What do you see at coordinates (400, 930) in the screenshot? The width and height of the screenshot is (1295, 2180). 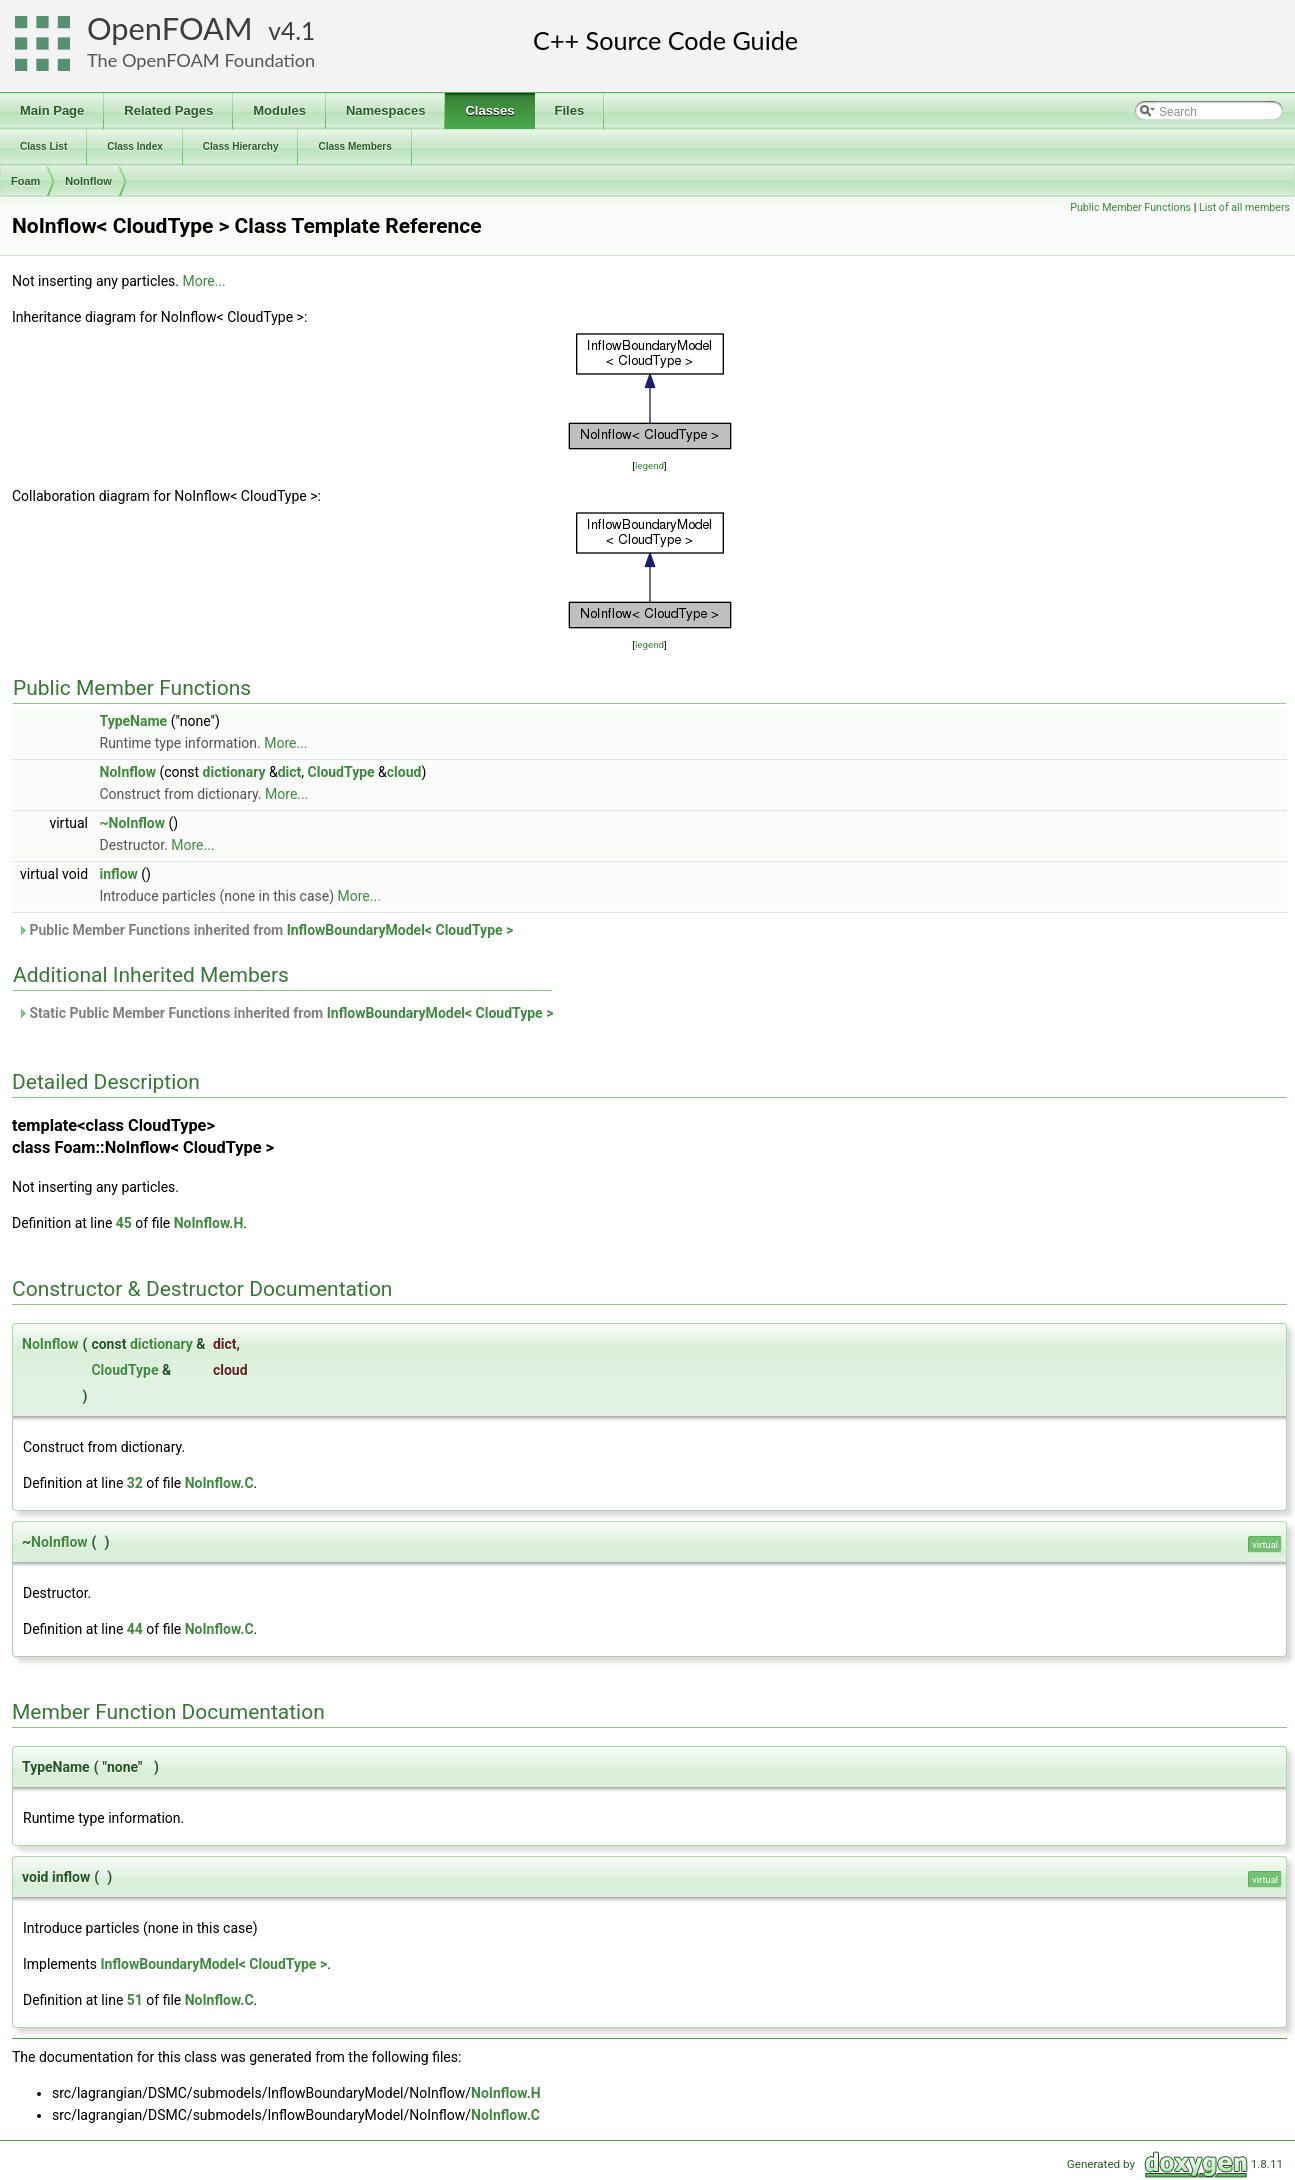 I see `InflowBoundaryModel< CloudType >` at bounding box center [400, 930].